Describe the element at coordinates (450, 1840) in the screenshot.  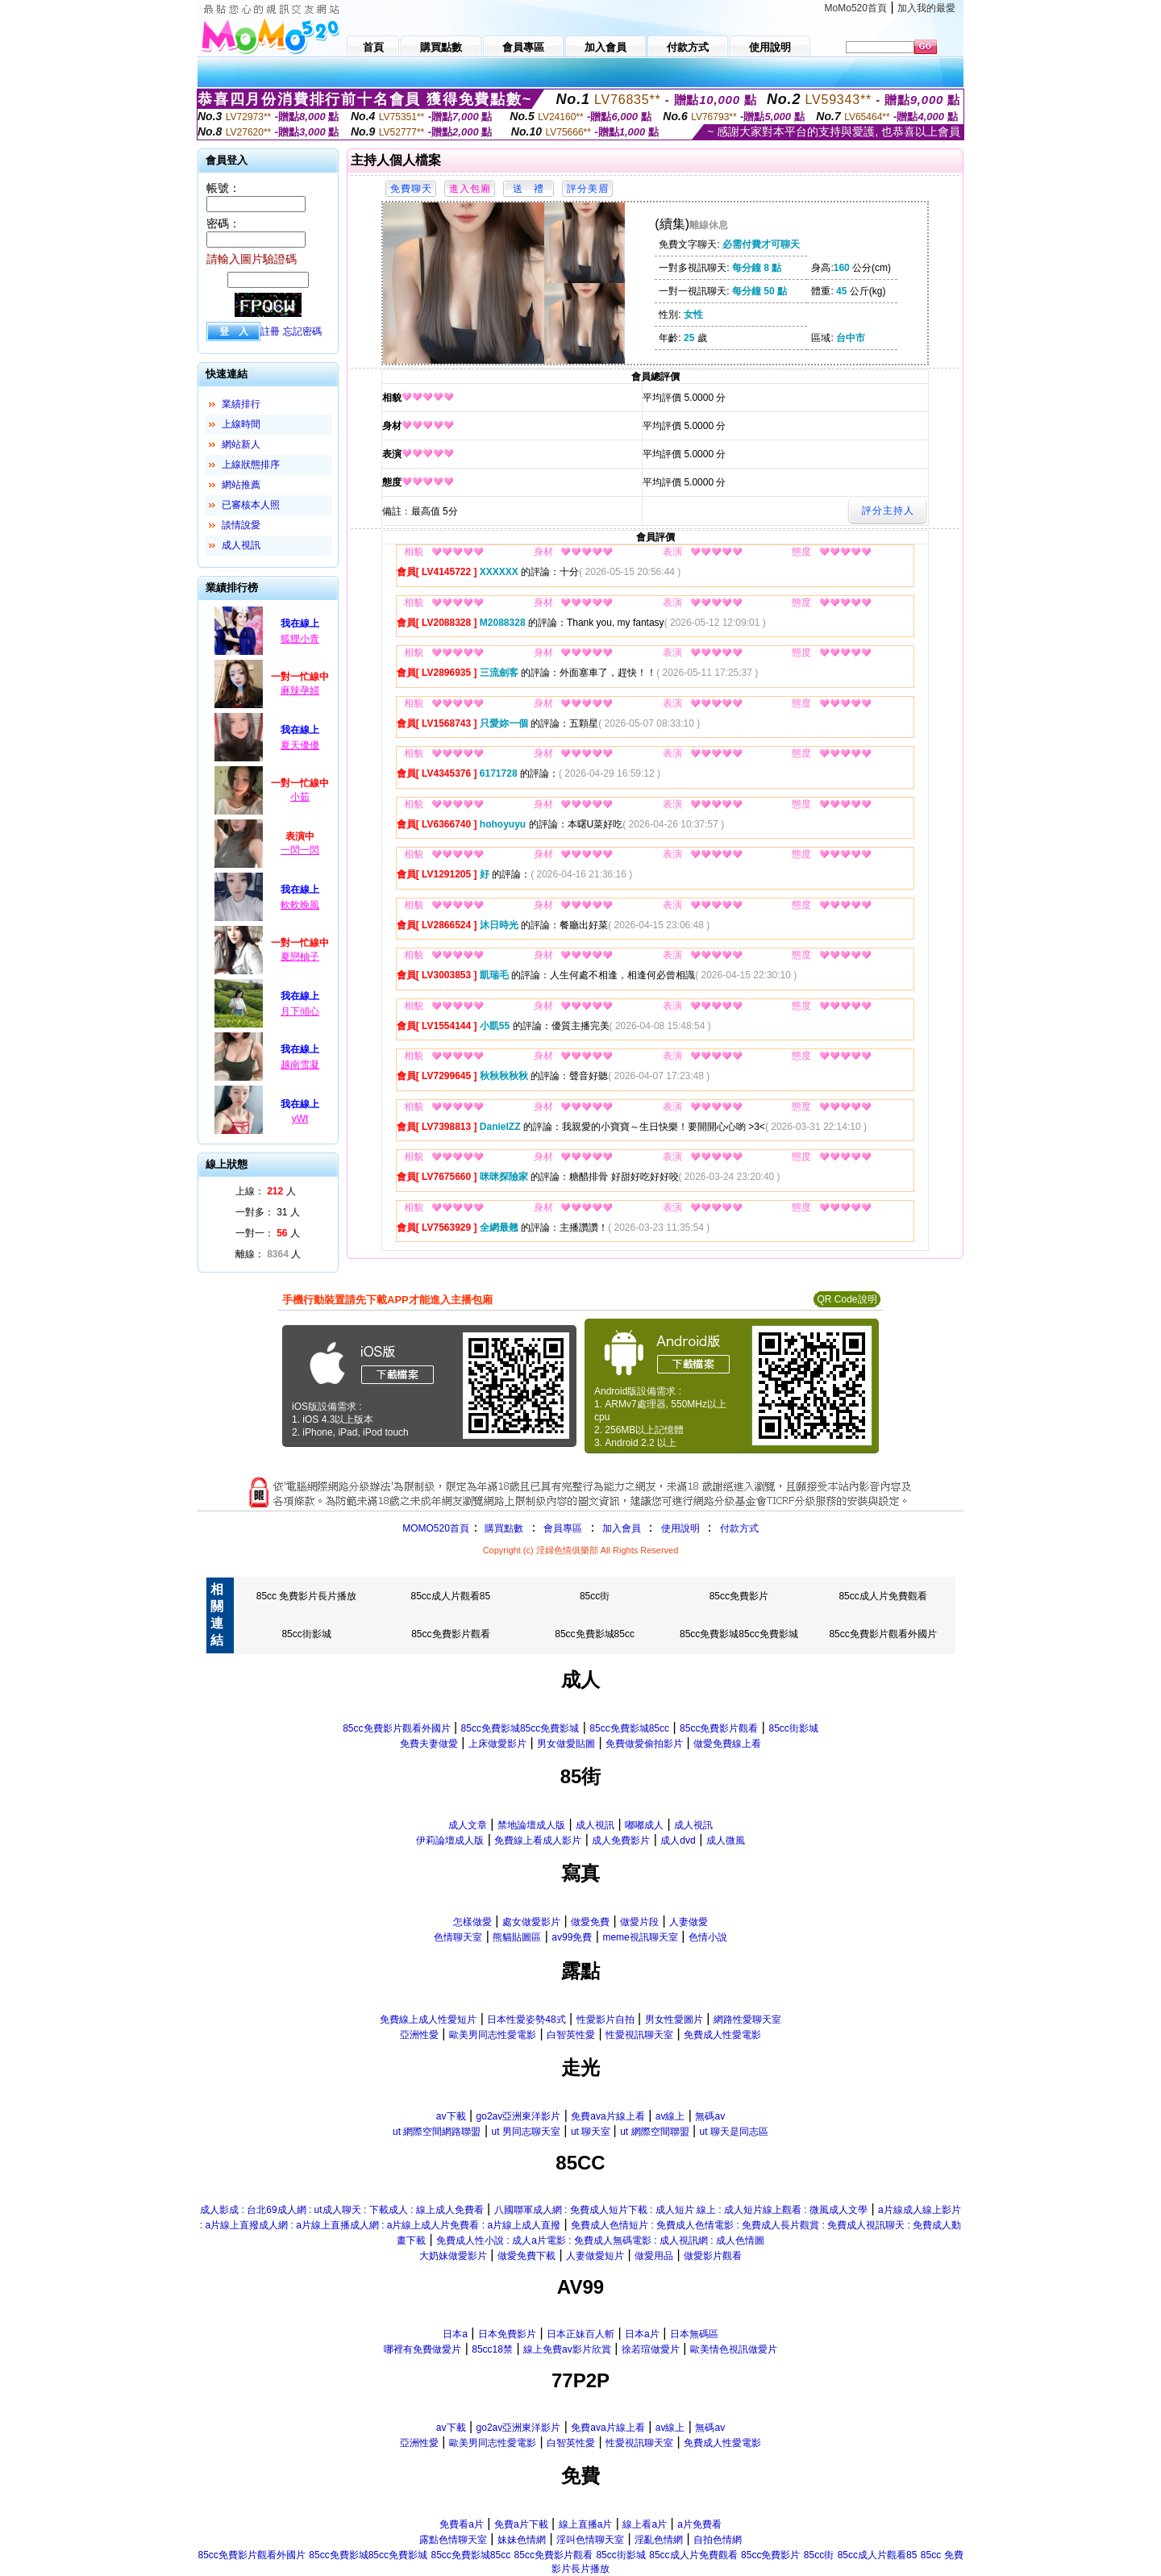
I see `伊莉論壇成人版` at that location.